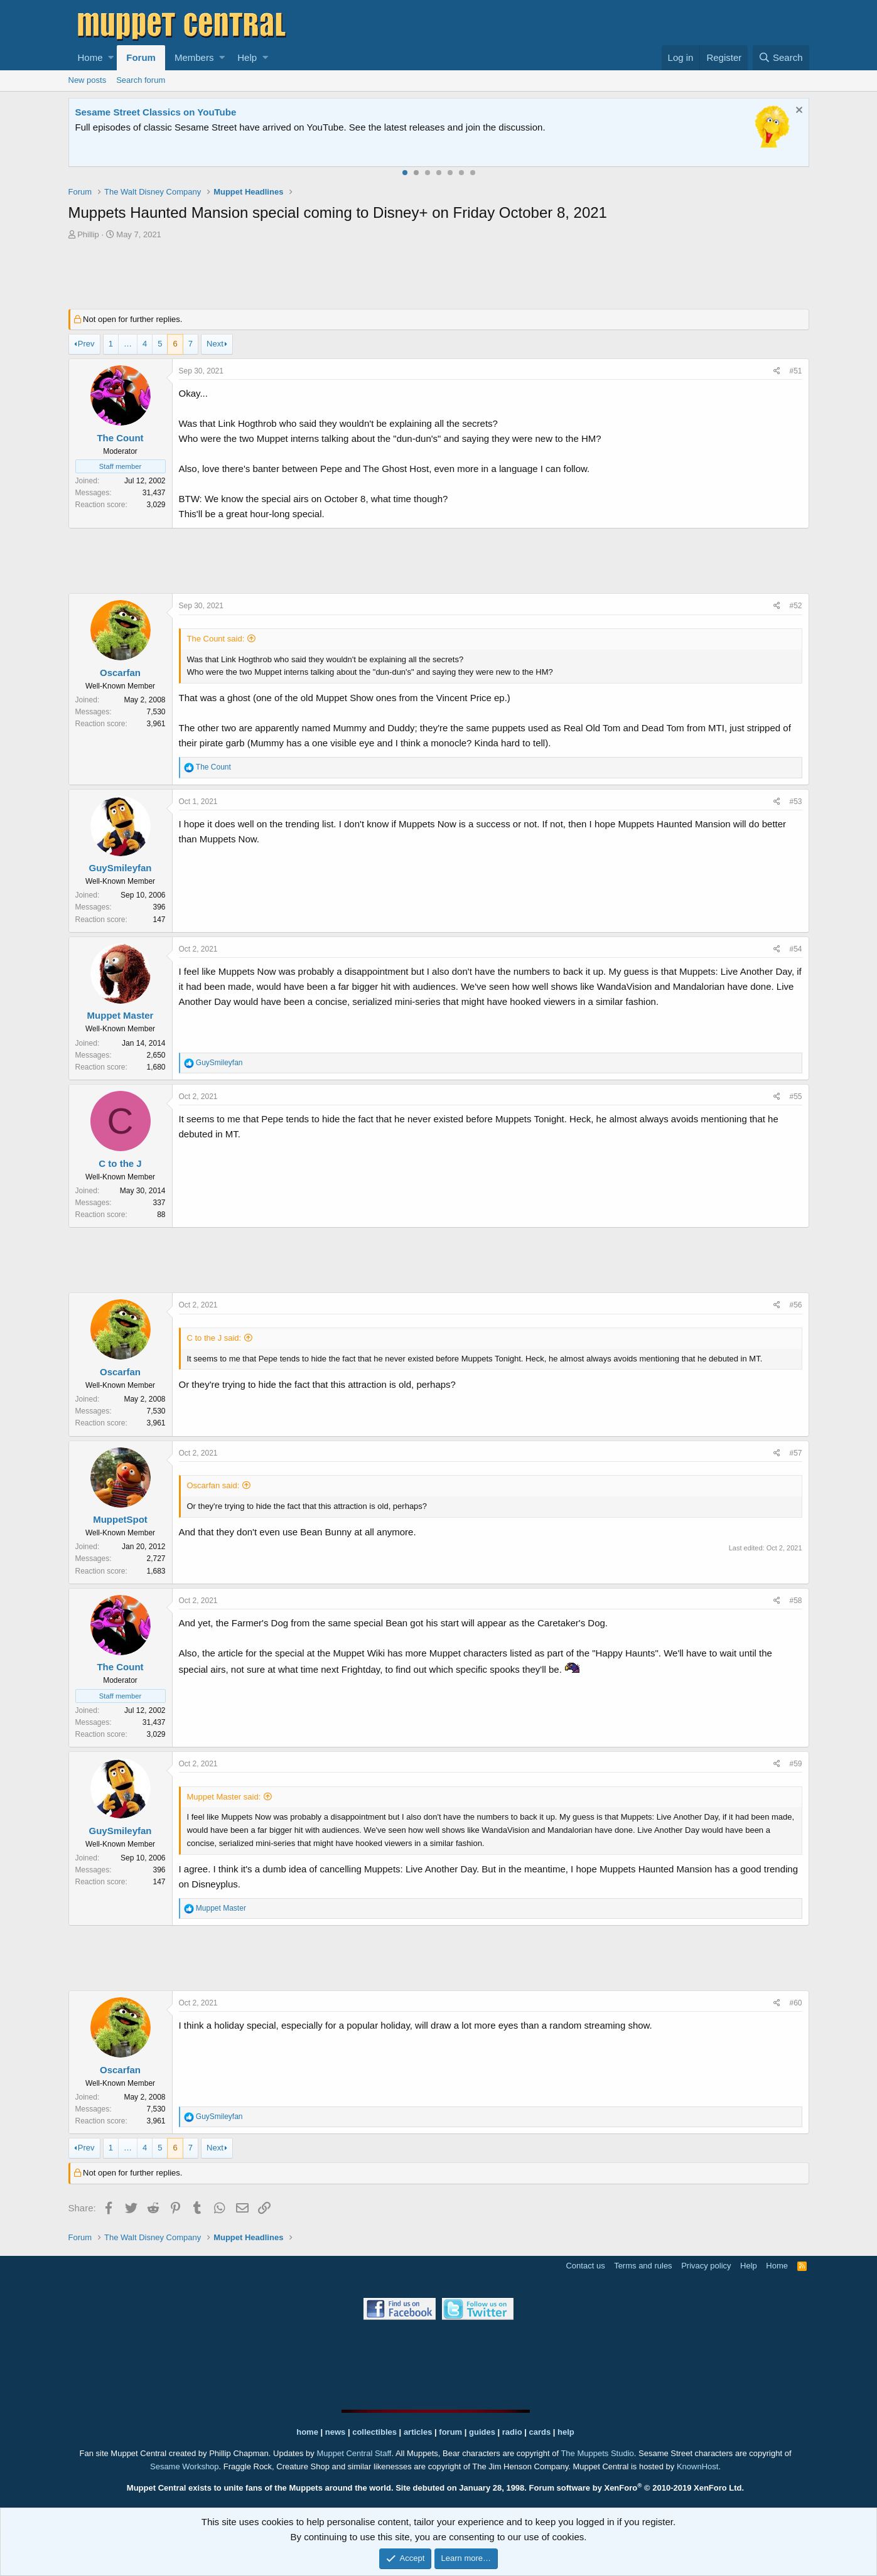 This screenshot has width=877, height=2576. I want to click on GuySmileyfan, so click(120, 867).